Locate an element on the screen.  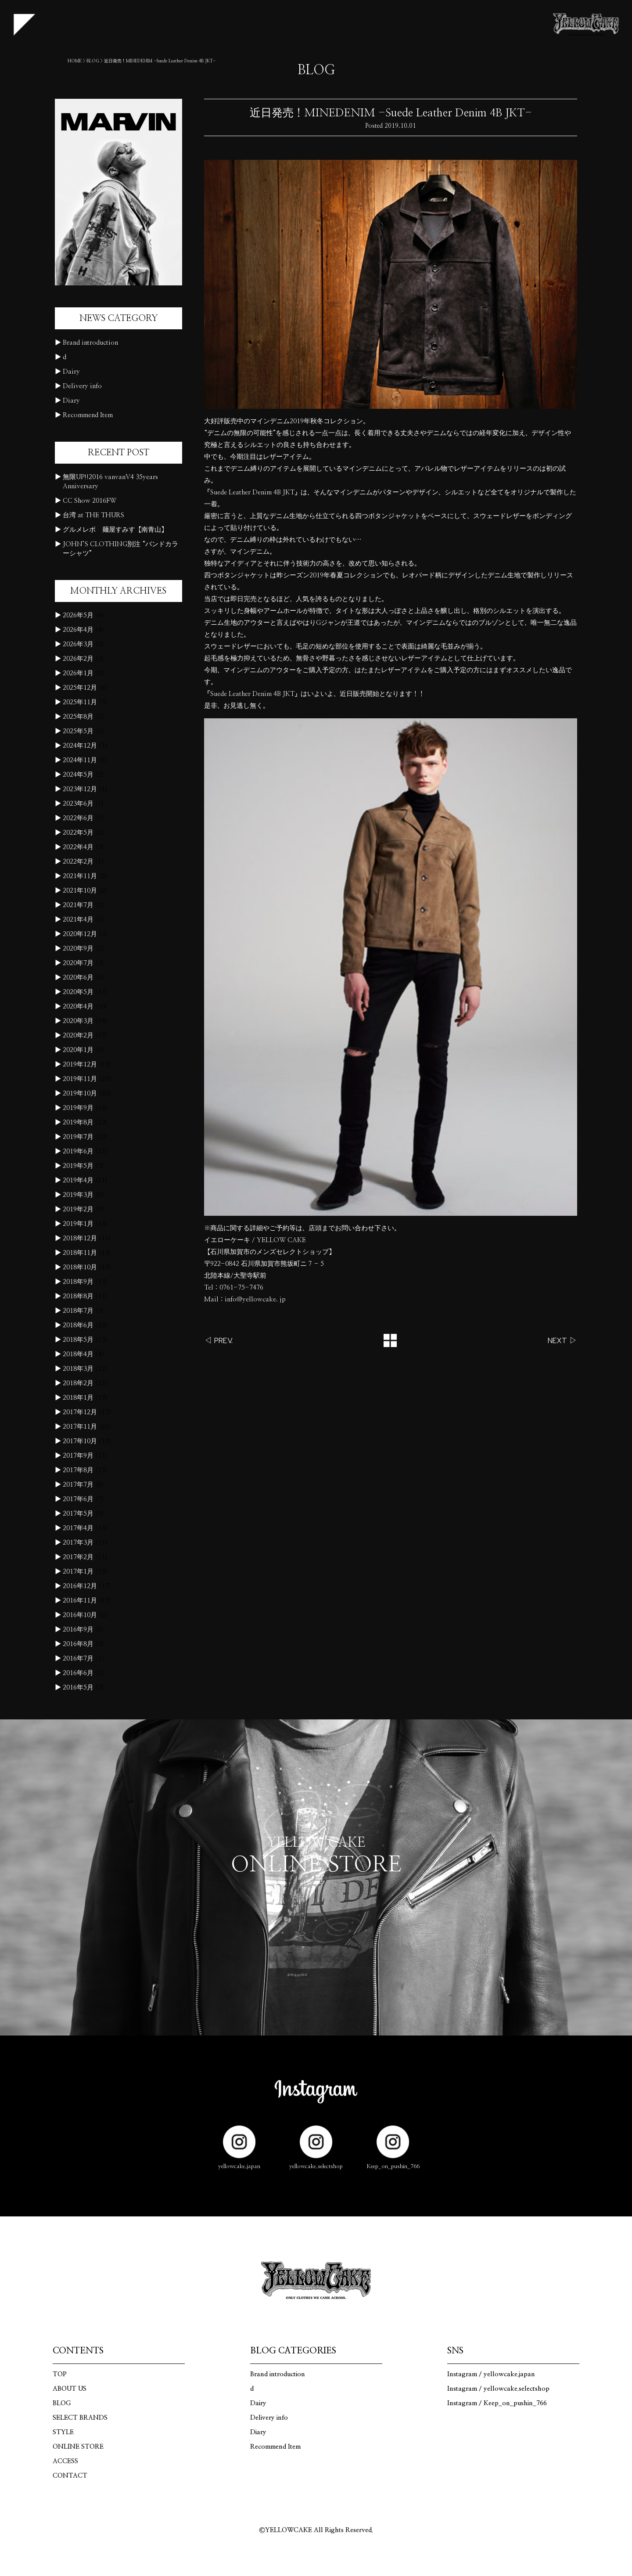
2022年5月 is located at coordinates (78, 832).